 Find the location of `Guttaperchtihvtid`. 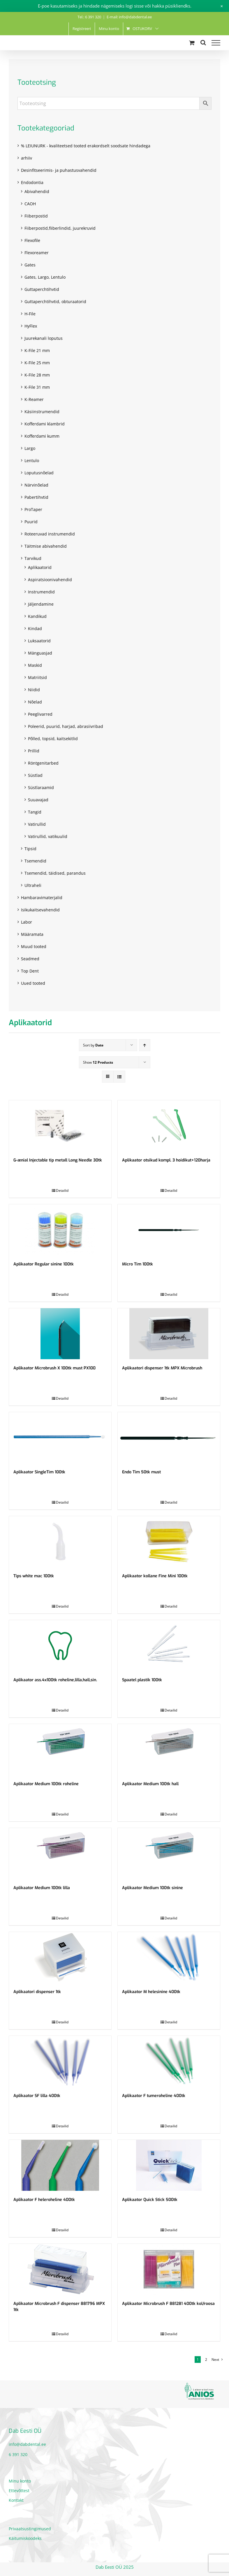

Guttaperchtihvtid is located at coordinates (41, 289).